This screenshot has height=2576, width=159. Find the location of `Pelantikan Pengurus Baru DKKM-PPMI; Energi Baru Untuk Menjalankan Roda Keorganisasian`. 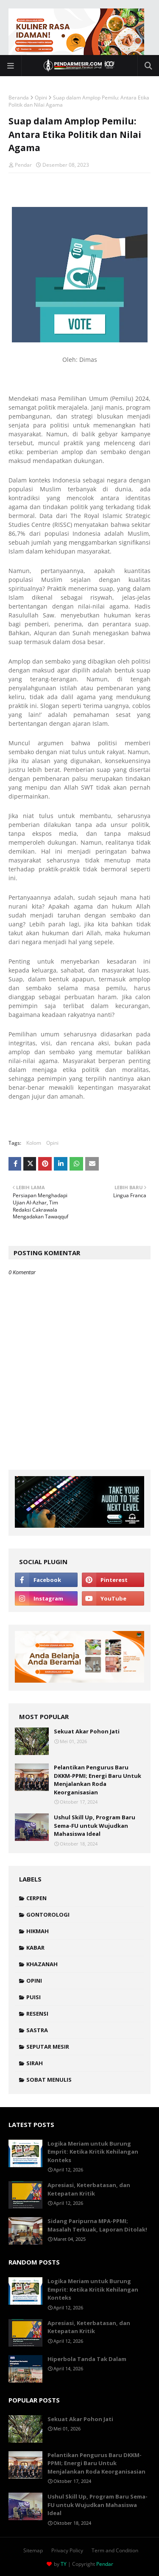

Pelantikan Pengurus Baru DKKM-PPMI; Energi Baru Untuk Menjalankan Roda Keorganisasian is located at coordinates (97, 1779).